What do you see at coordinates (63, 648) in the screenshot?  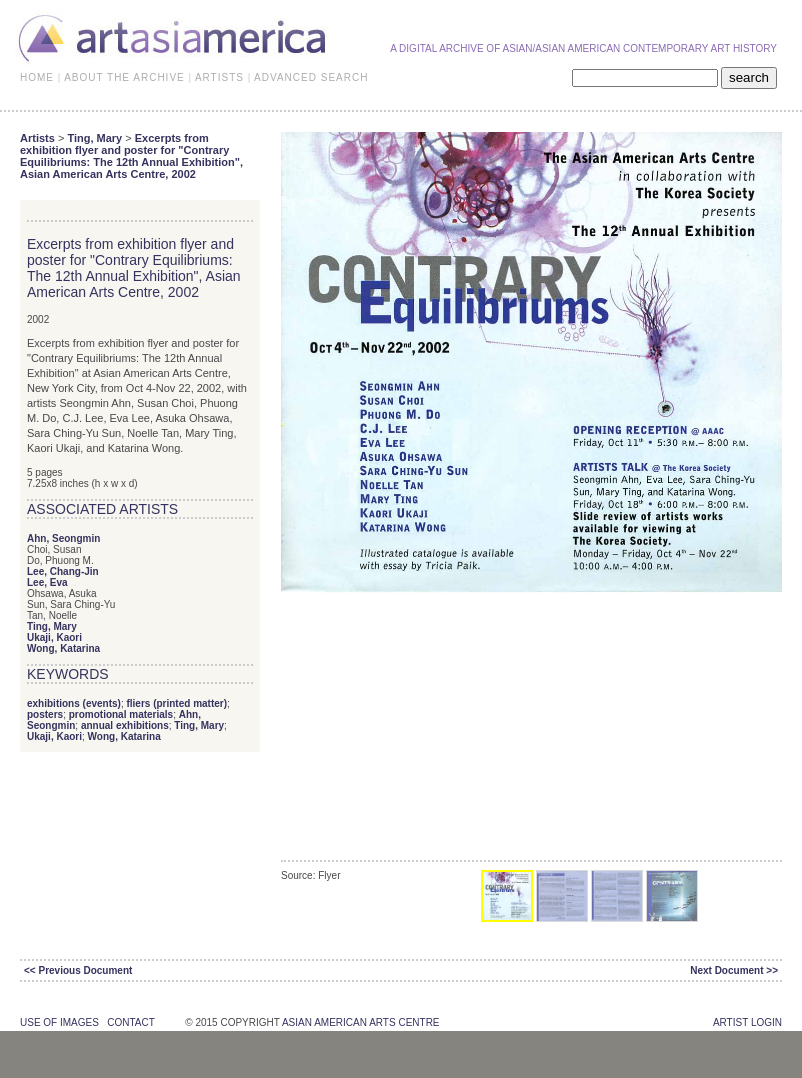 I see `Wong, Katarina` at bounding box center [63, 648].